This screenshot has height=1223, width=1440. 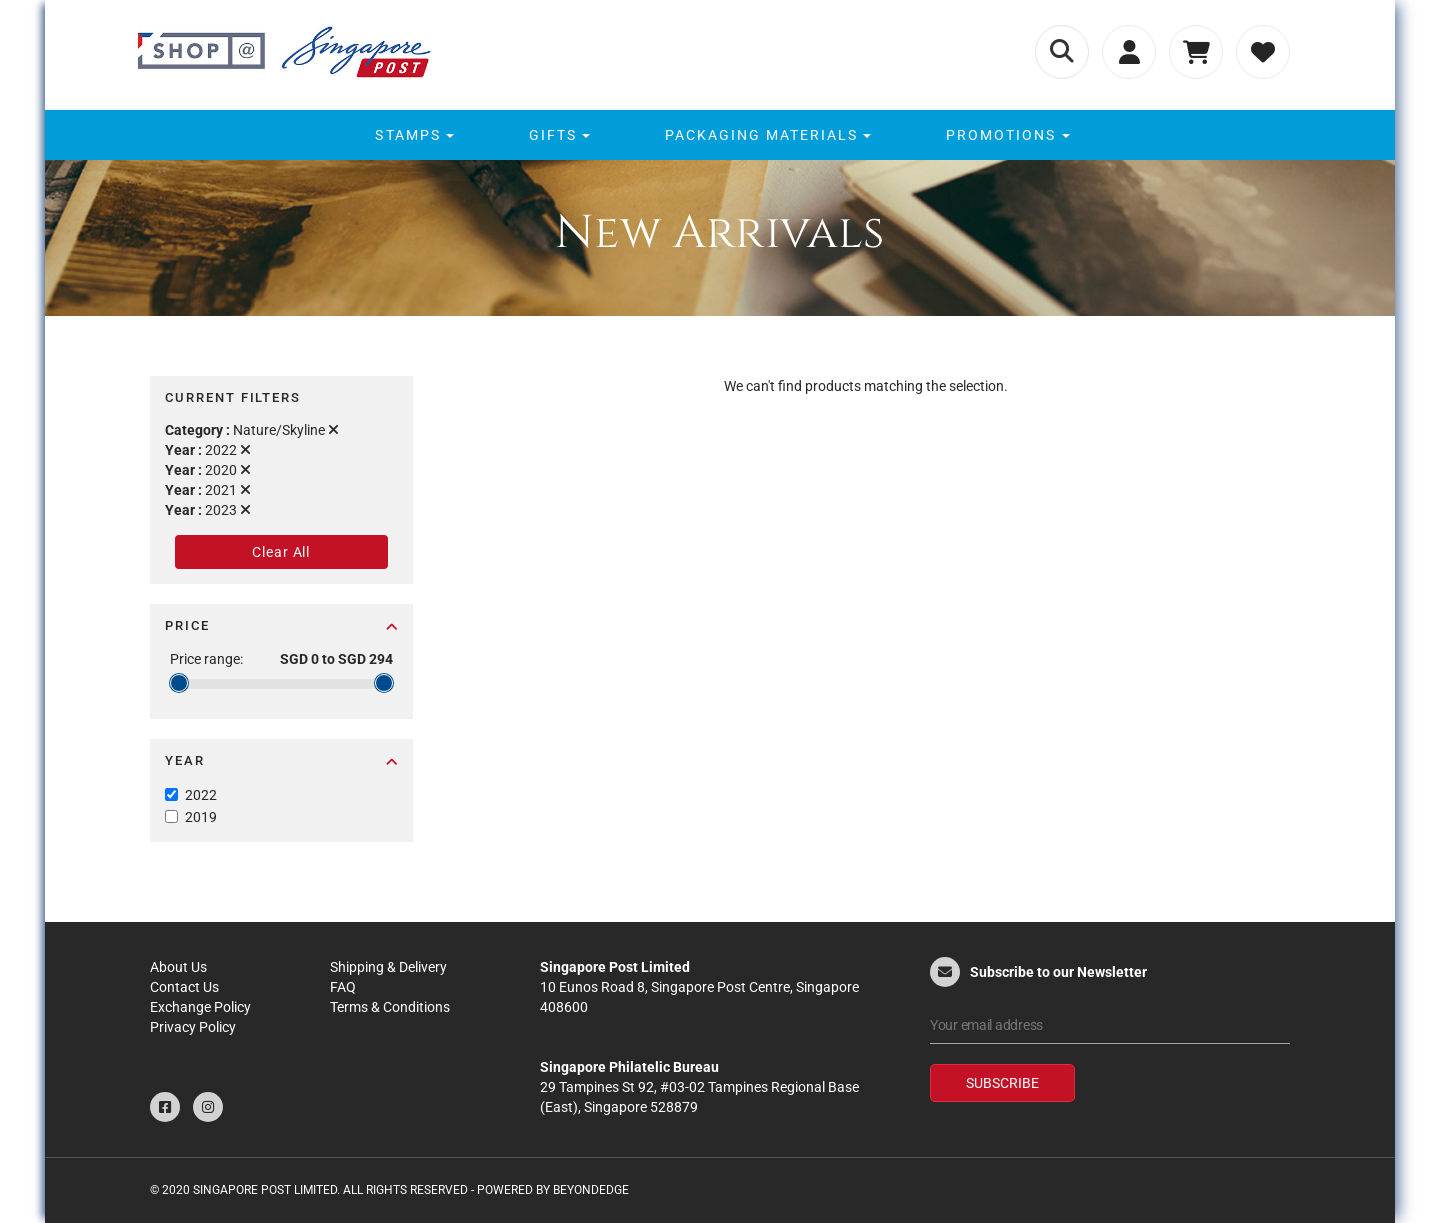 I want to click on Privacy Policy, so click(x=193, y=1027).